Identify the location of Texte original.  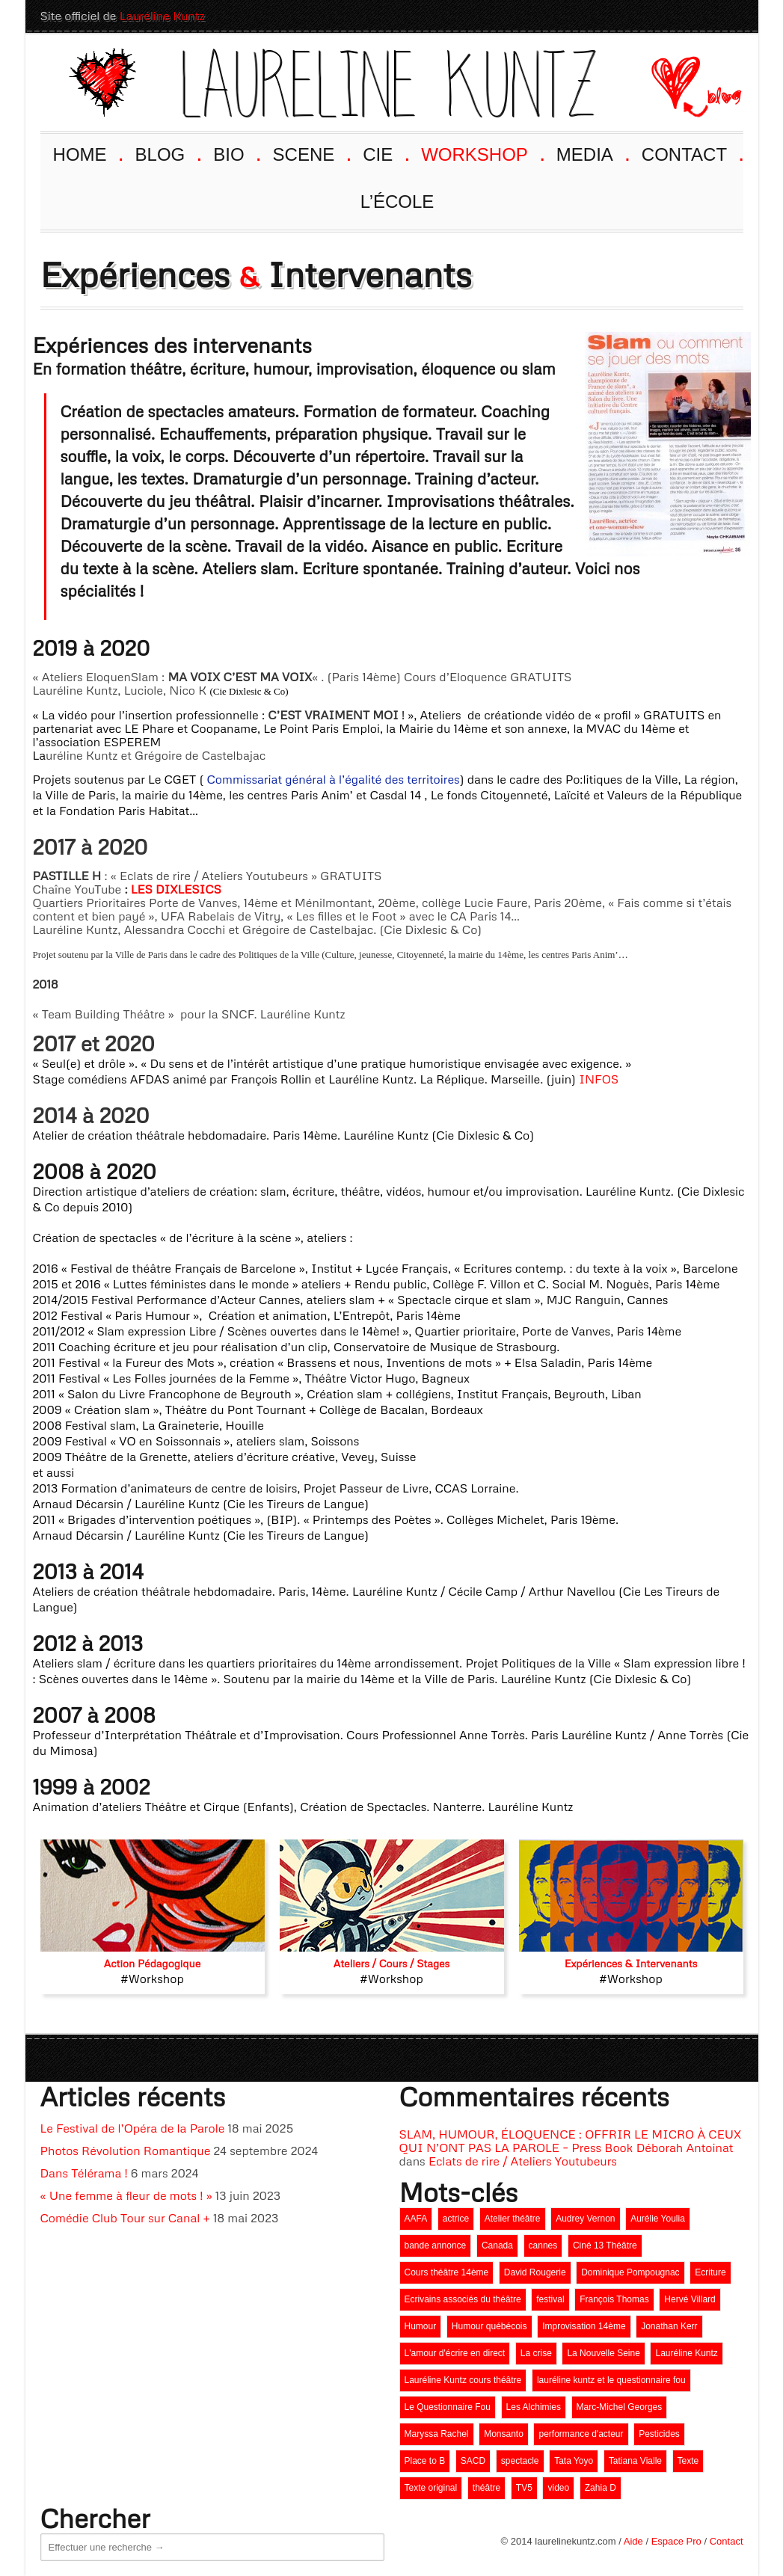
(431, 2488).